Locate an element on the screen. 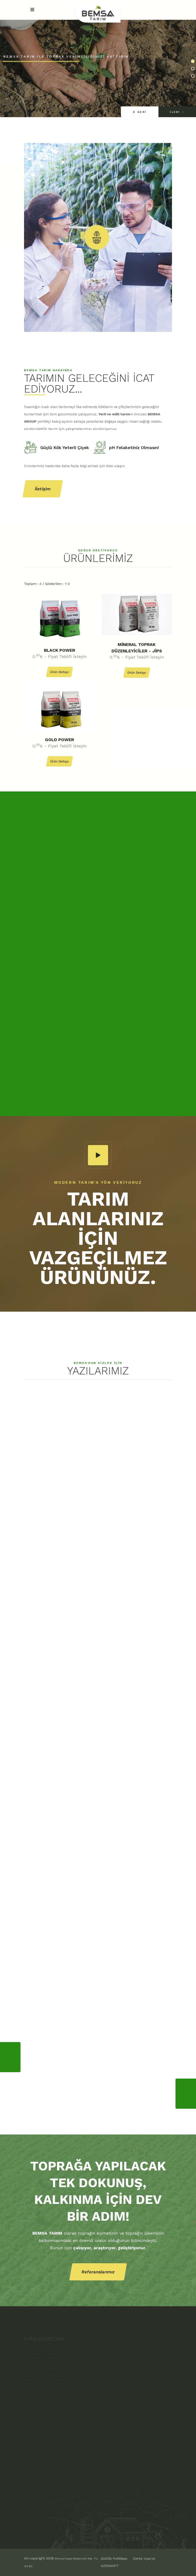 The image size is (196, 2576). Çerez Uyarısı is located at coordinates (144, 2558).